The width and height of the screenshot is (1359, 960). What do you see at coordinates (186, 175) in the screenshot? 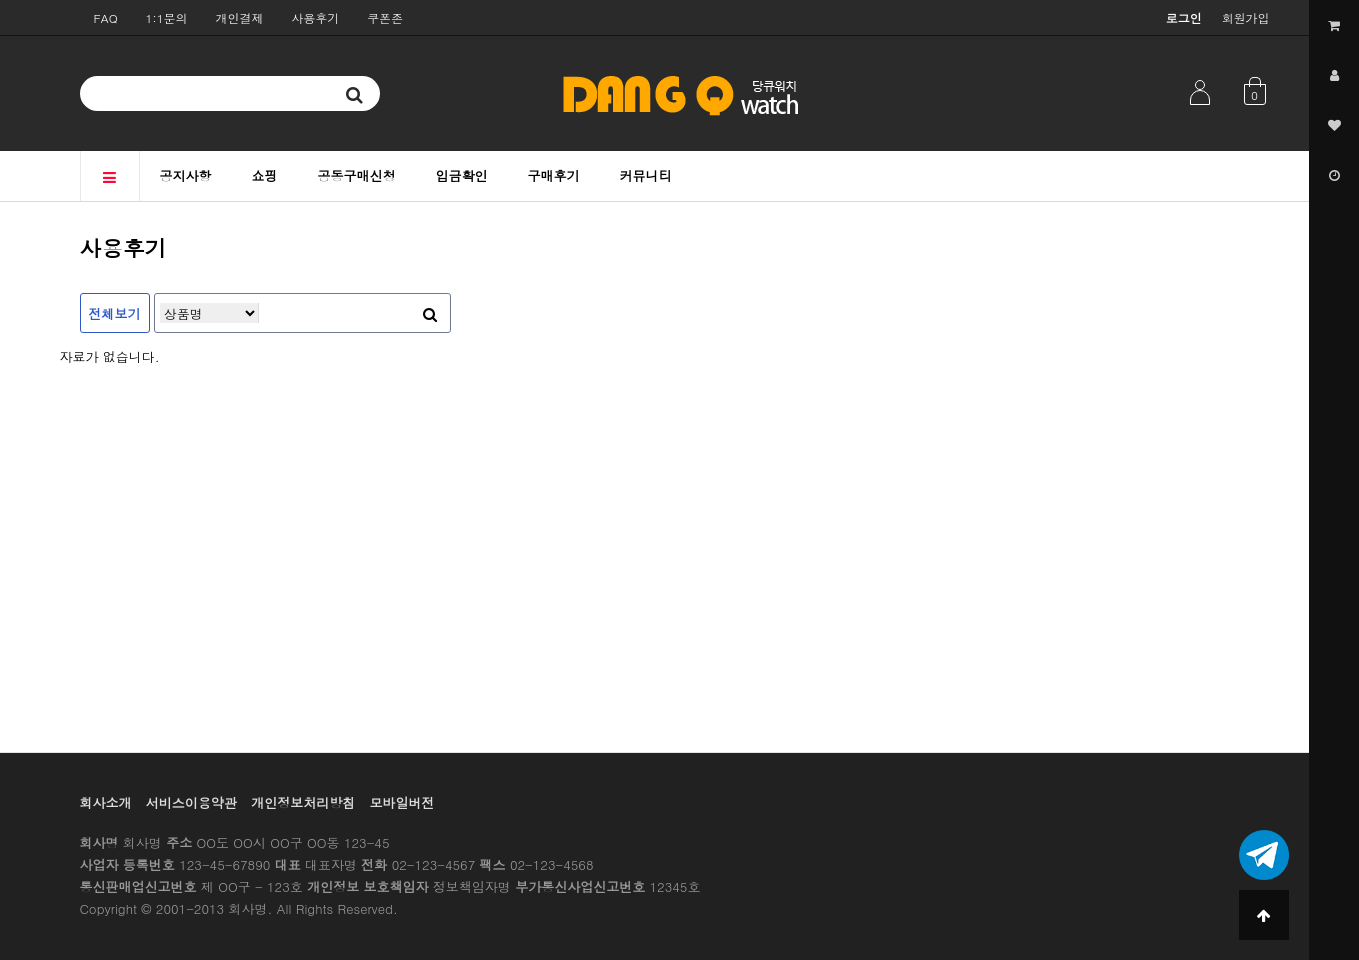
I see `공지사항` at bounding box center [186, 175].